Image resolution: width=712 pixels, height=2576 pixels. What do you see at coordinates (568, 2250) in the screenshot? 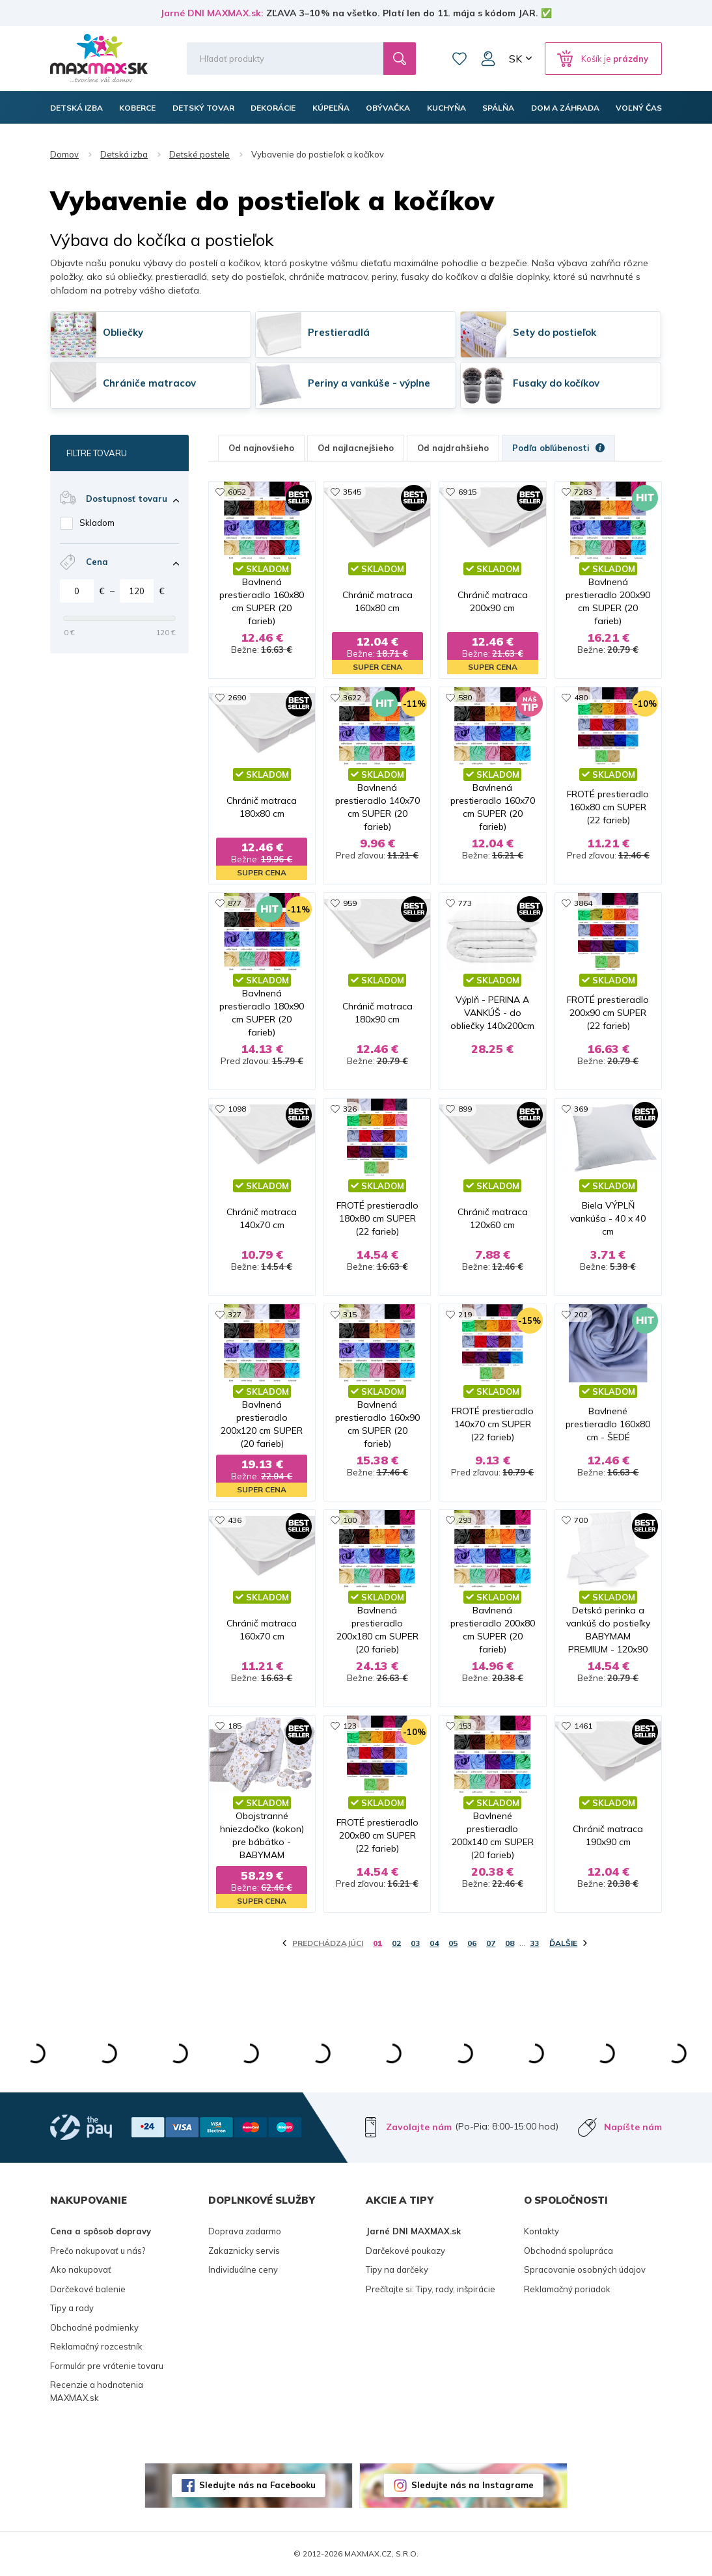
I see `Obchodná spolupráca` at bounding box center [568, 2250].